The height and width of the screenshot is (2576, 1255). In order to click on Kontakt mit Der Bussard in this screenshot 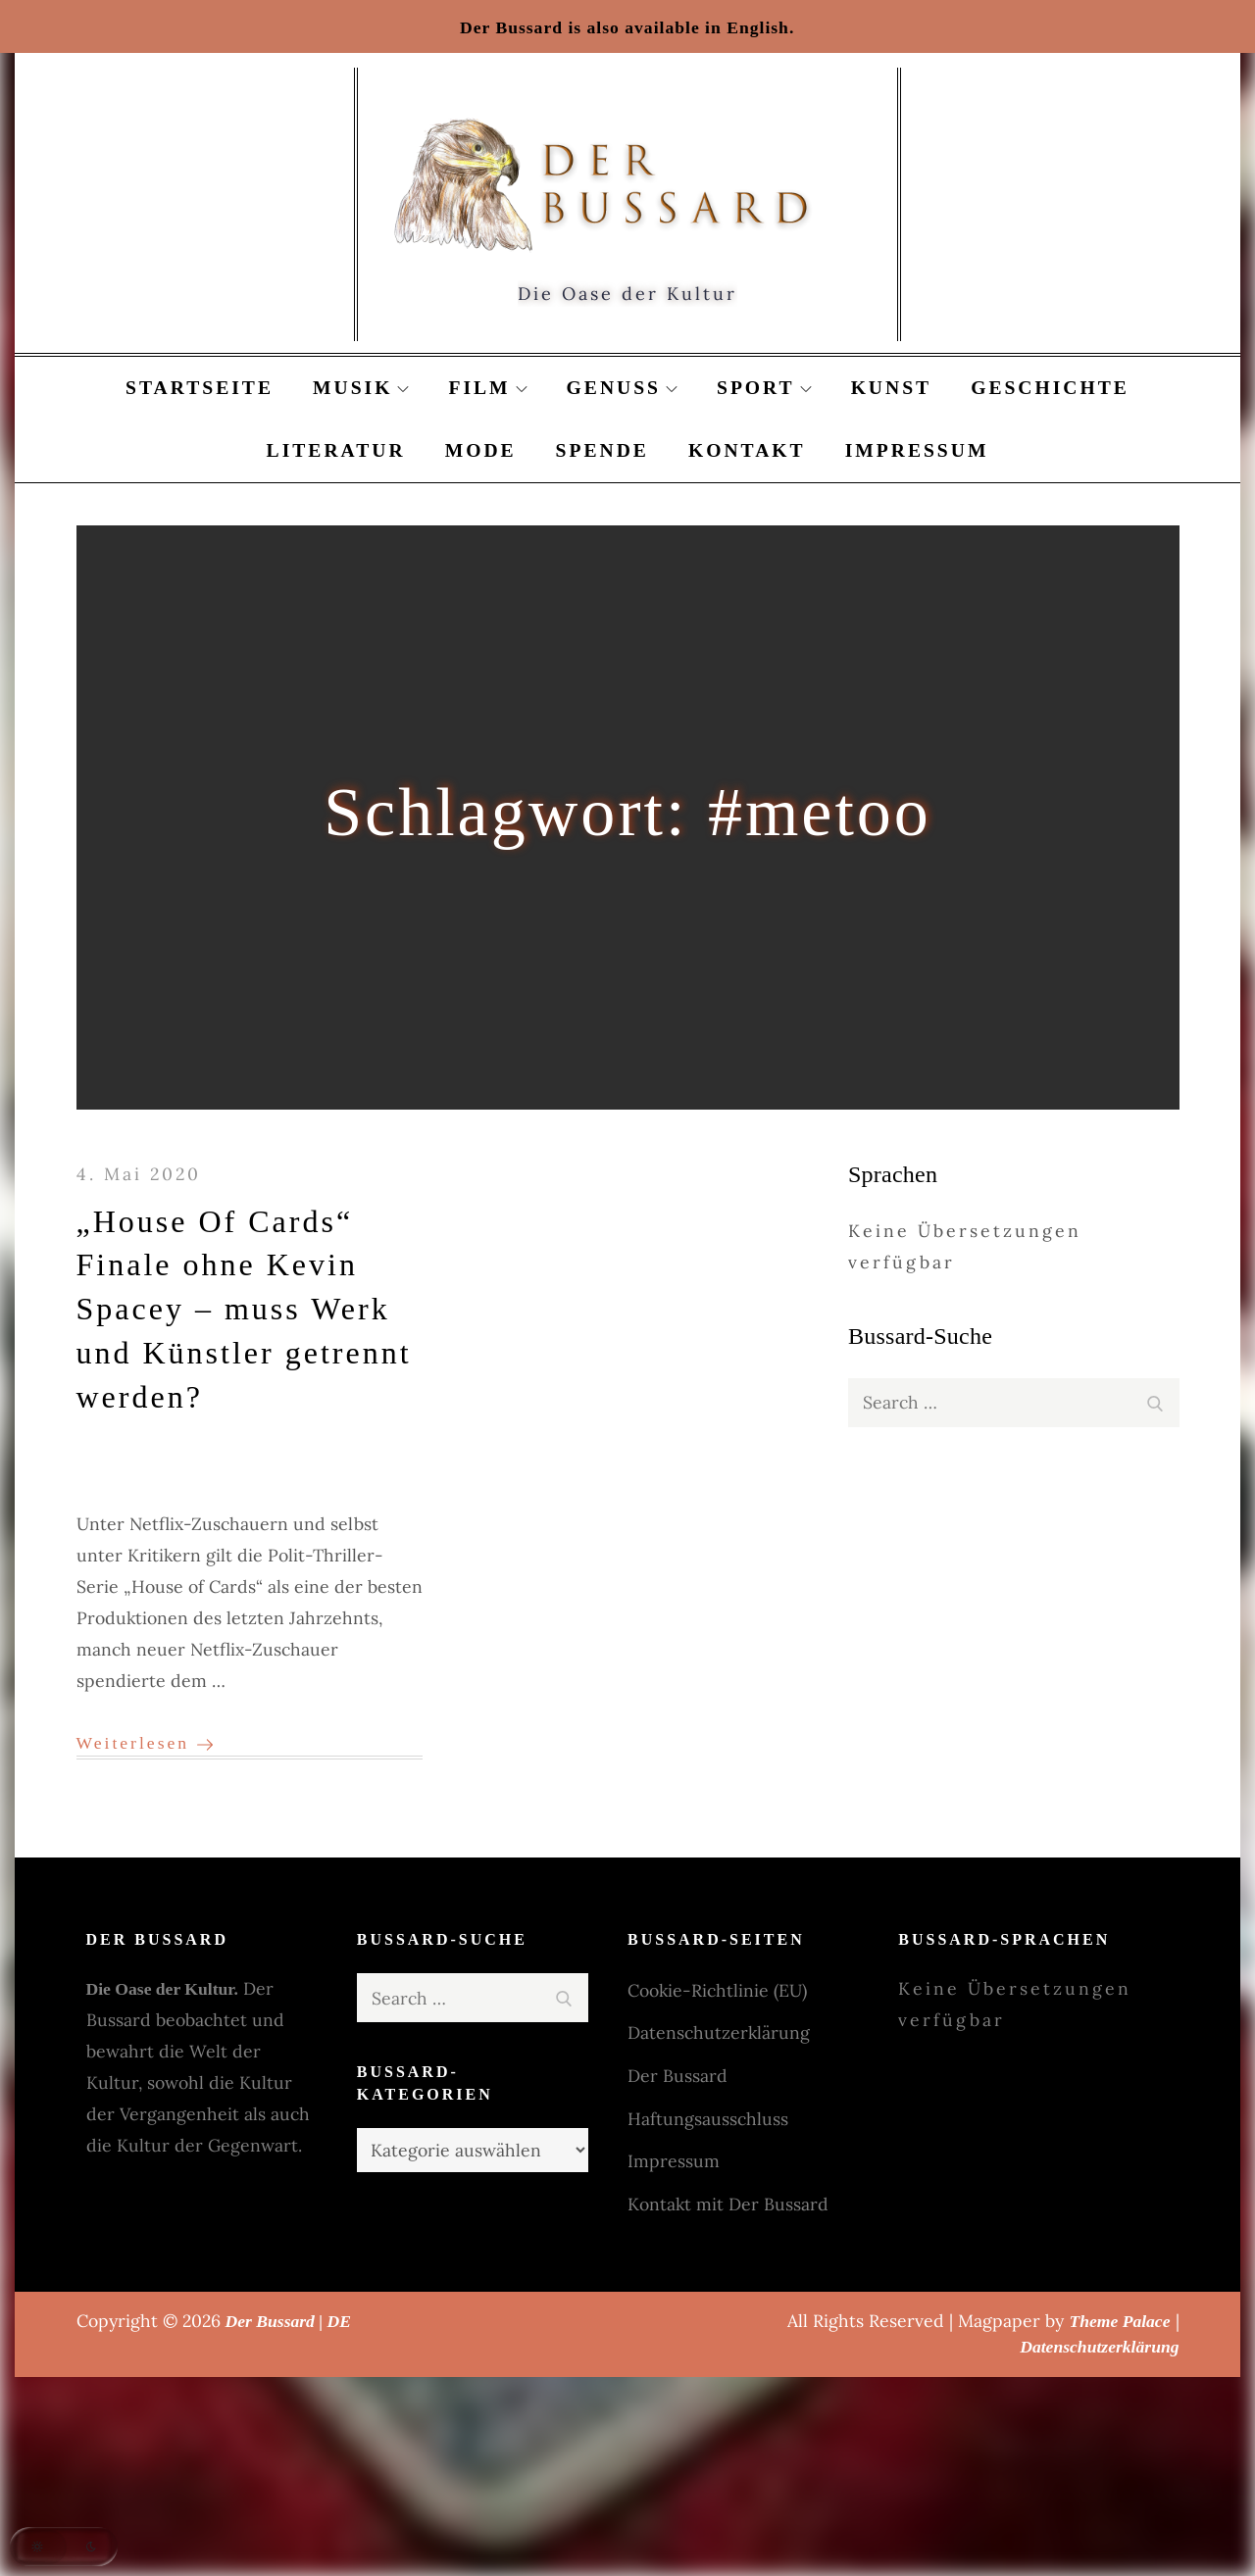, I will do `click(728, 2204)`.